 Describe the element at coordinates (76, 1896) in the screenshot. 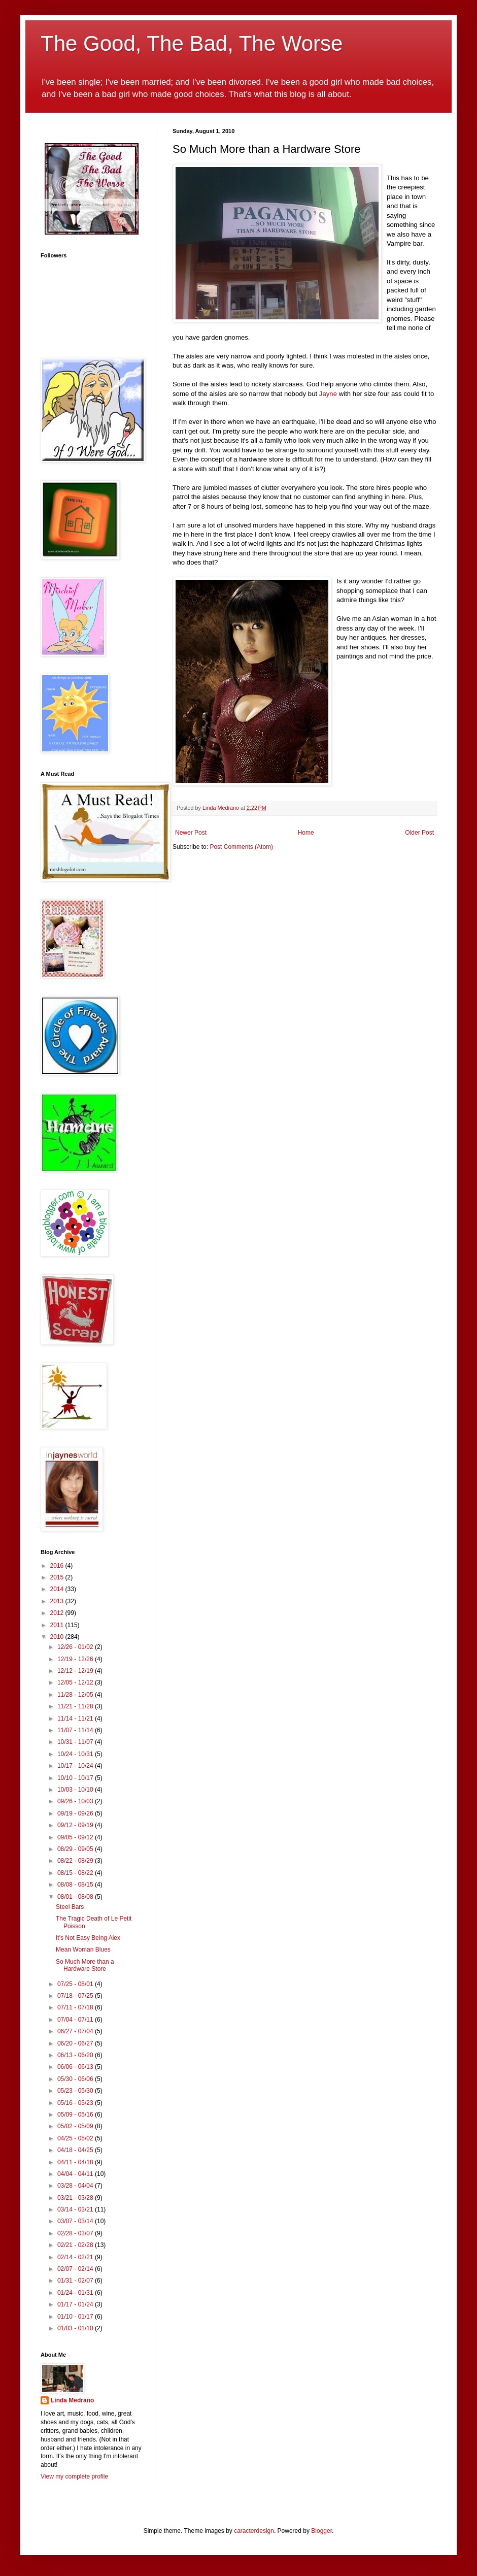

I see `08/01 - 08/08` at that location.